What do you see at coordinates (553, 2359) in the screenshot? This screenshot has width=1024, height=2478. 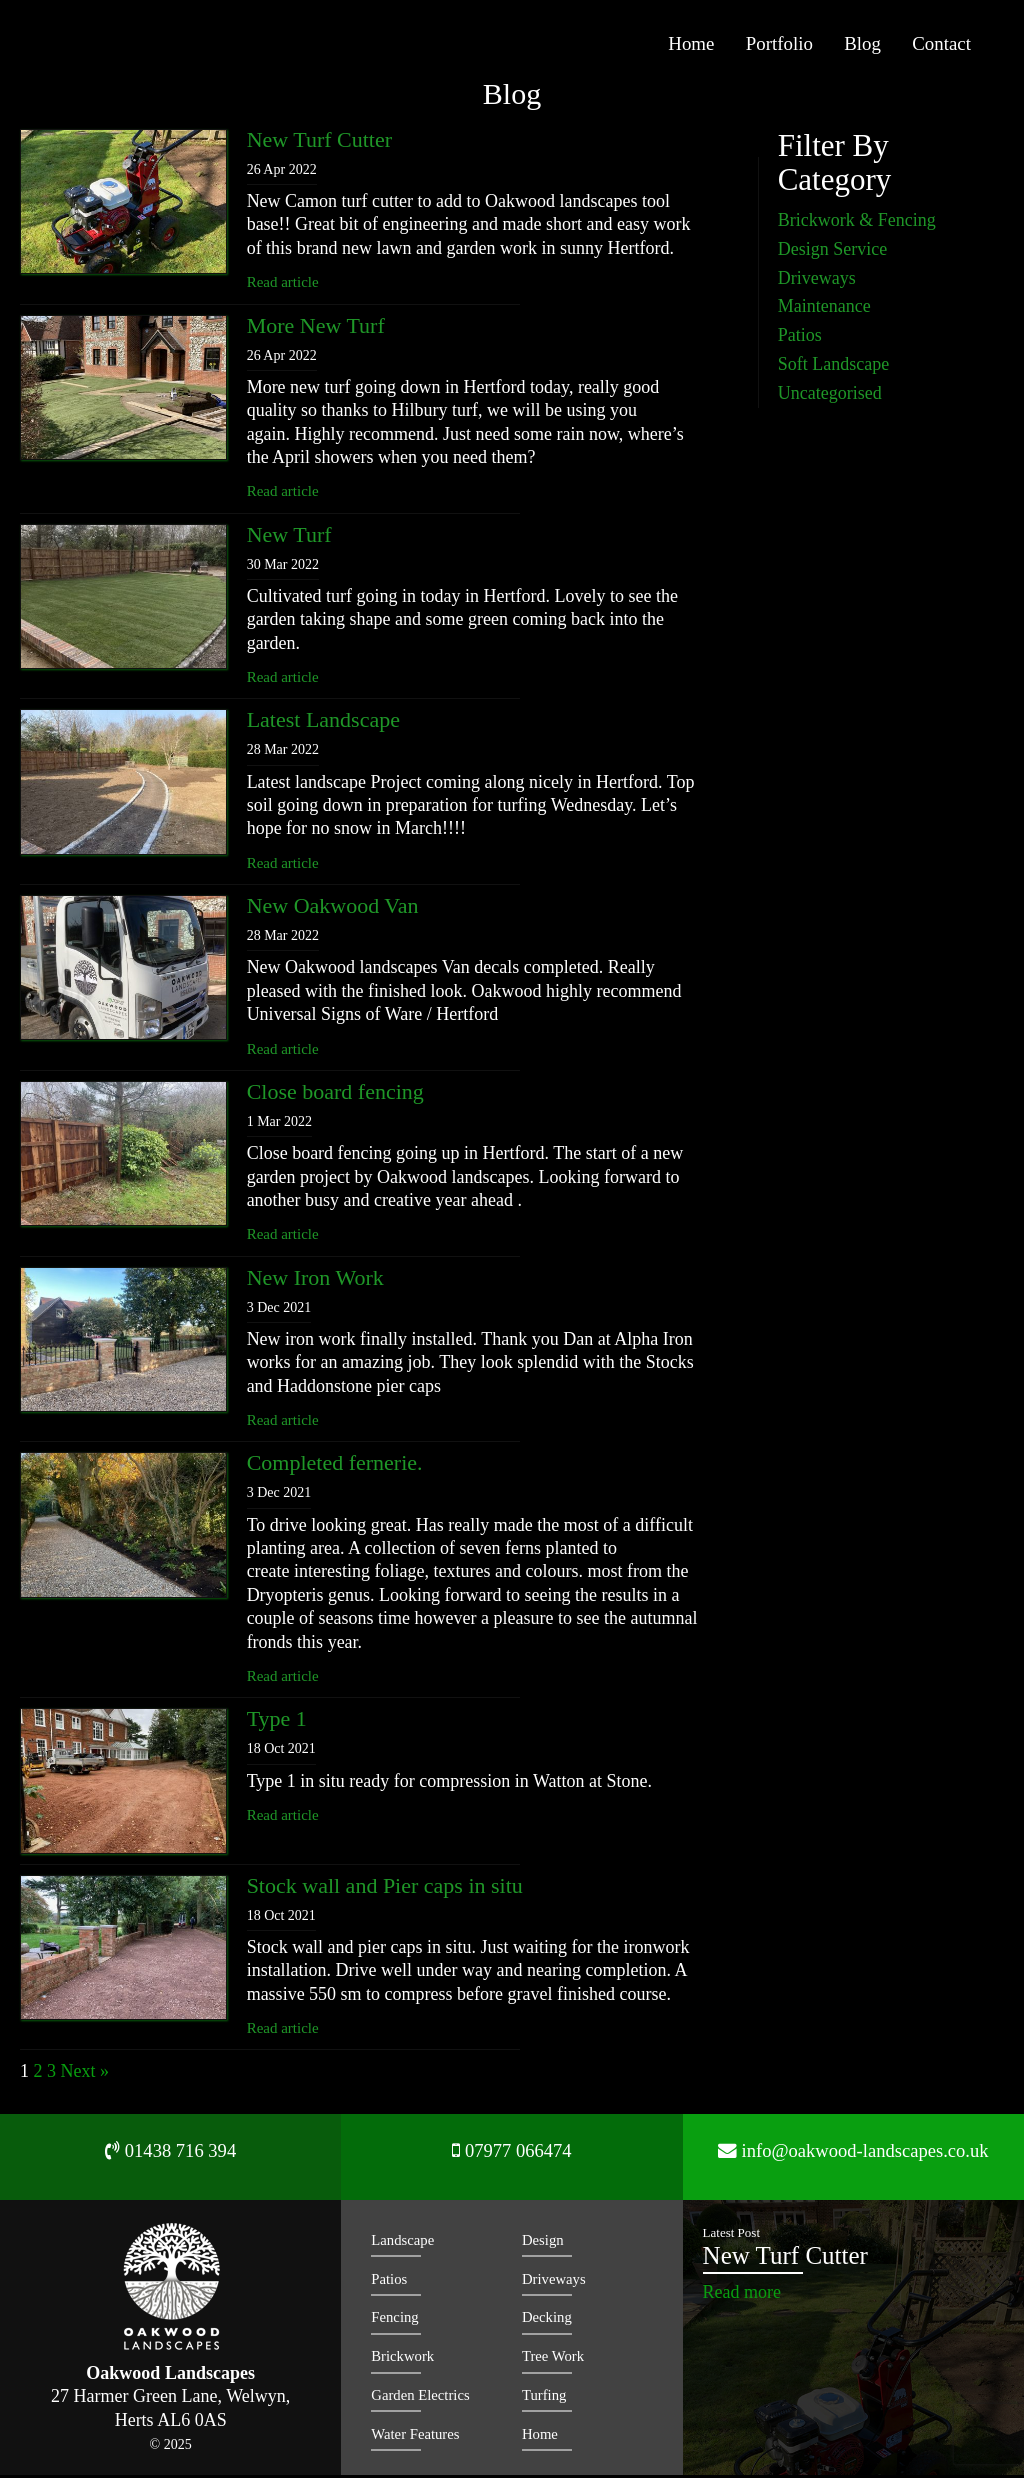 I see `Tree Work` at bounding box center [553, 2359].